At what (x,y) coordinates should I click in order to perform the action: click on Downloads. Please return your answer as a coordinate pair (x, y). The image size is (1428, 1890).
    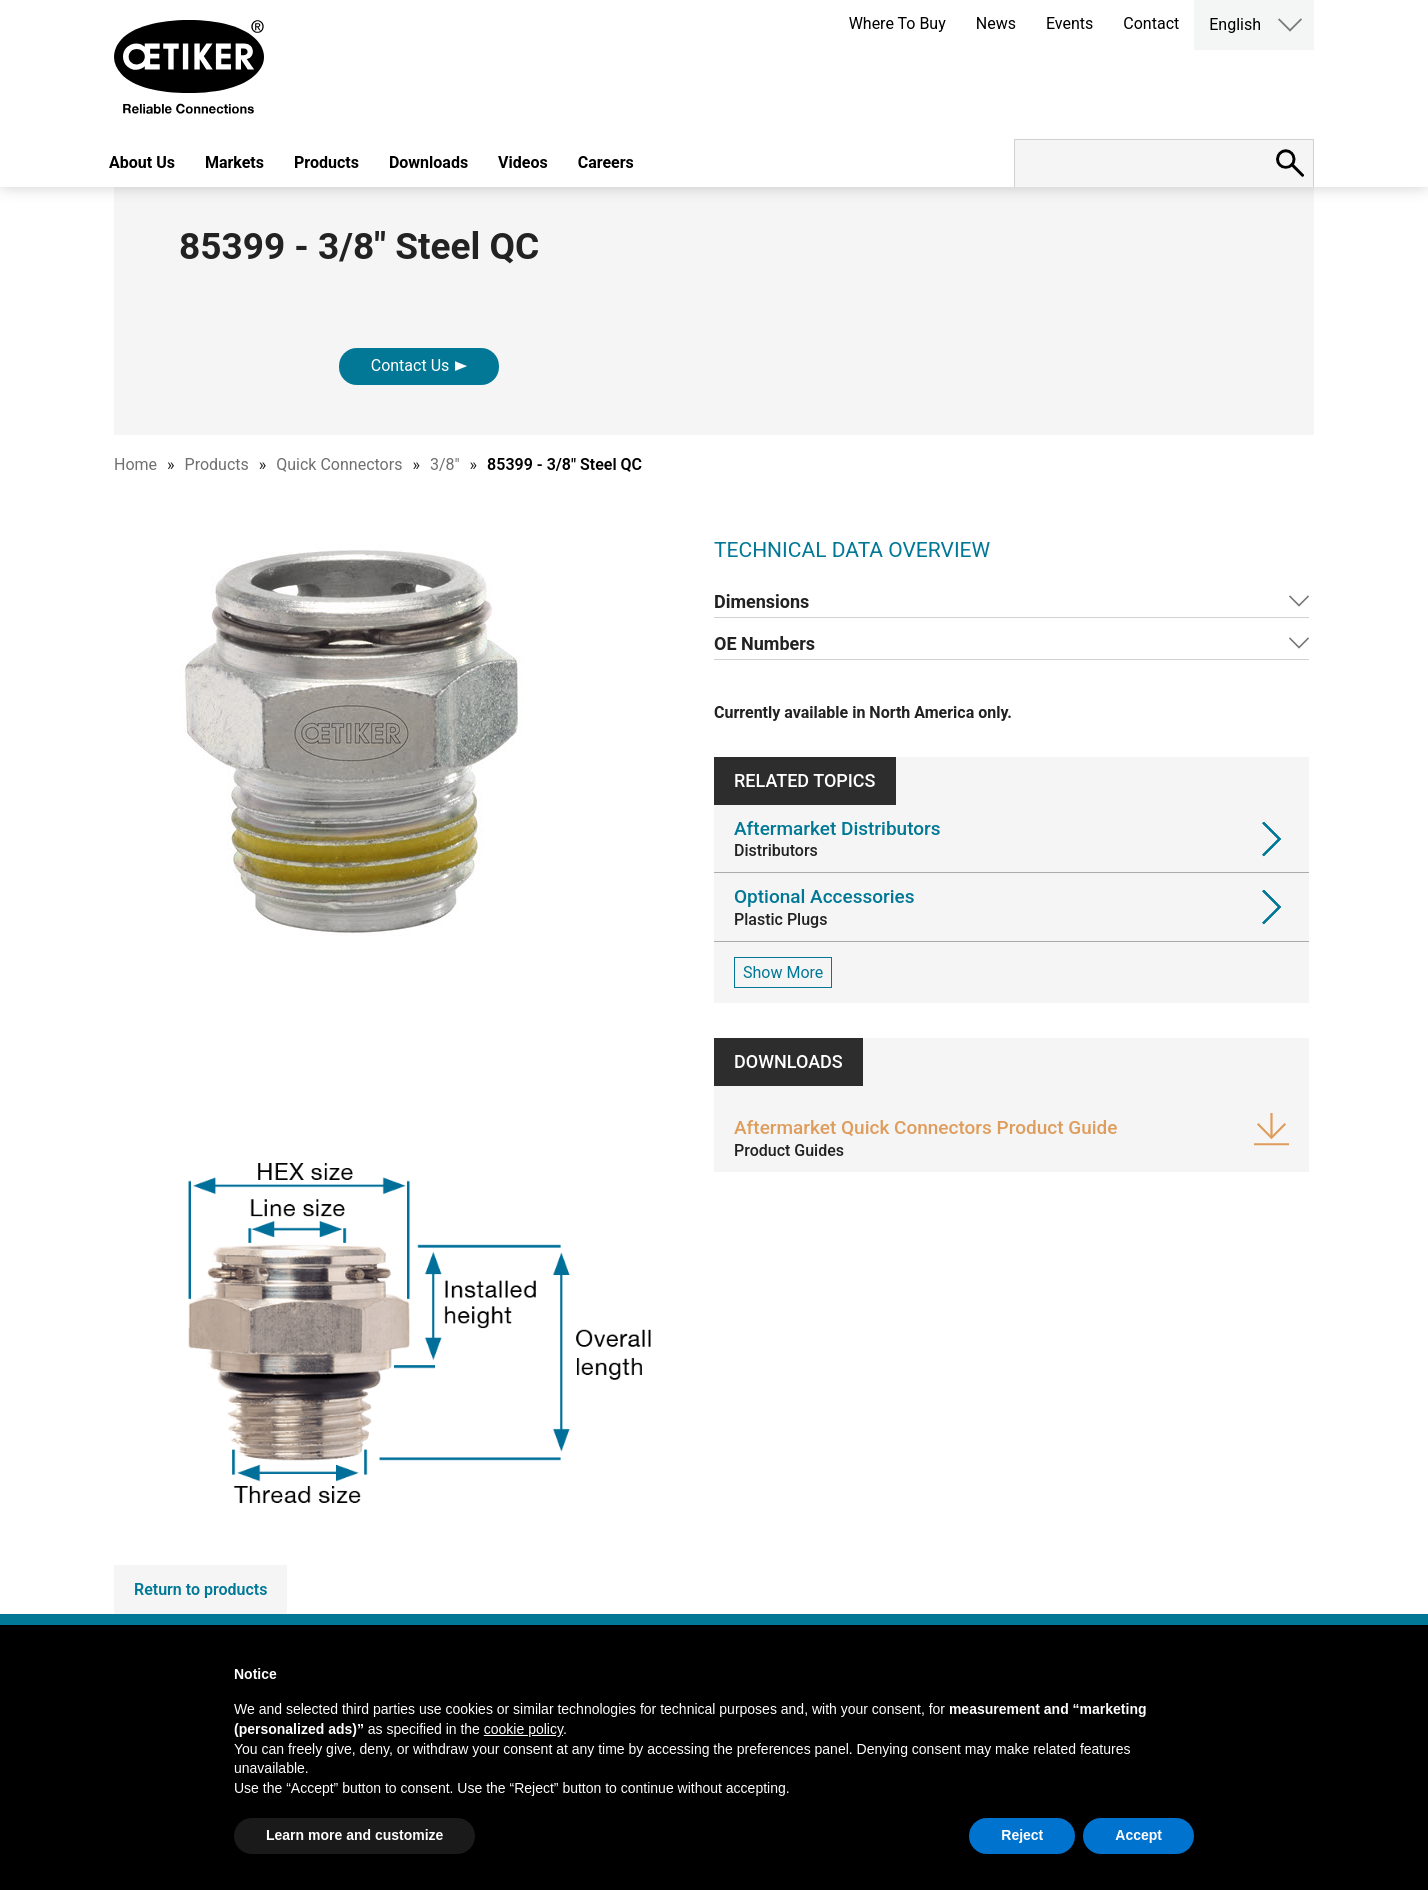
    Looking at the image, I should click on (428, 162).